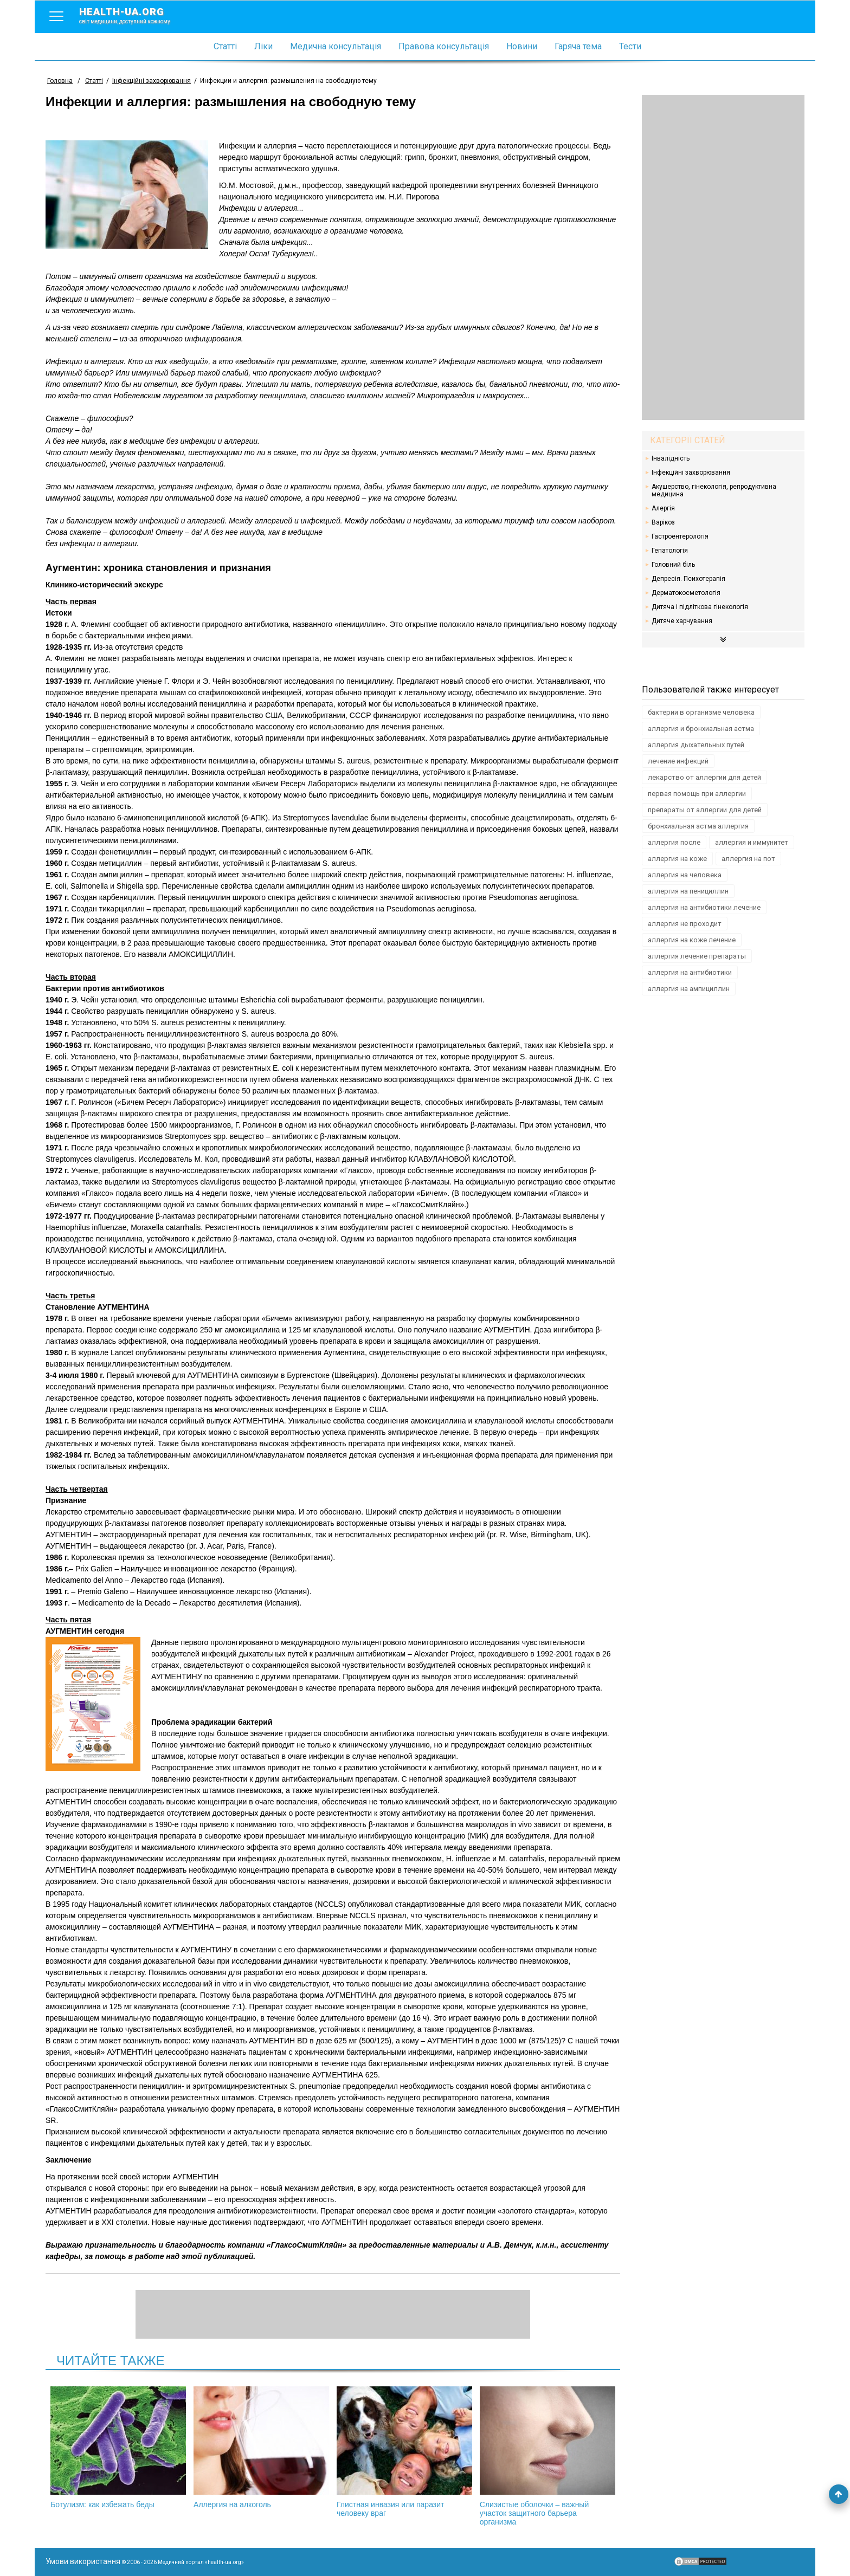 Image resolution: width=850 pixels, height=2576 pixels. I want to click on аллергия дыхательных путей, so click(696, 745).